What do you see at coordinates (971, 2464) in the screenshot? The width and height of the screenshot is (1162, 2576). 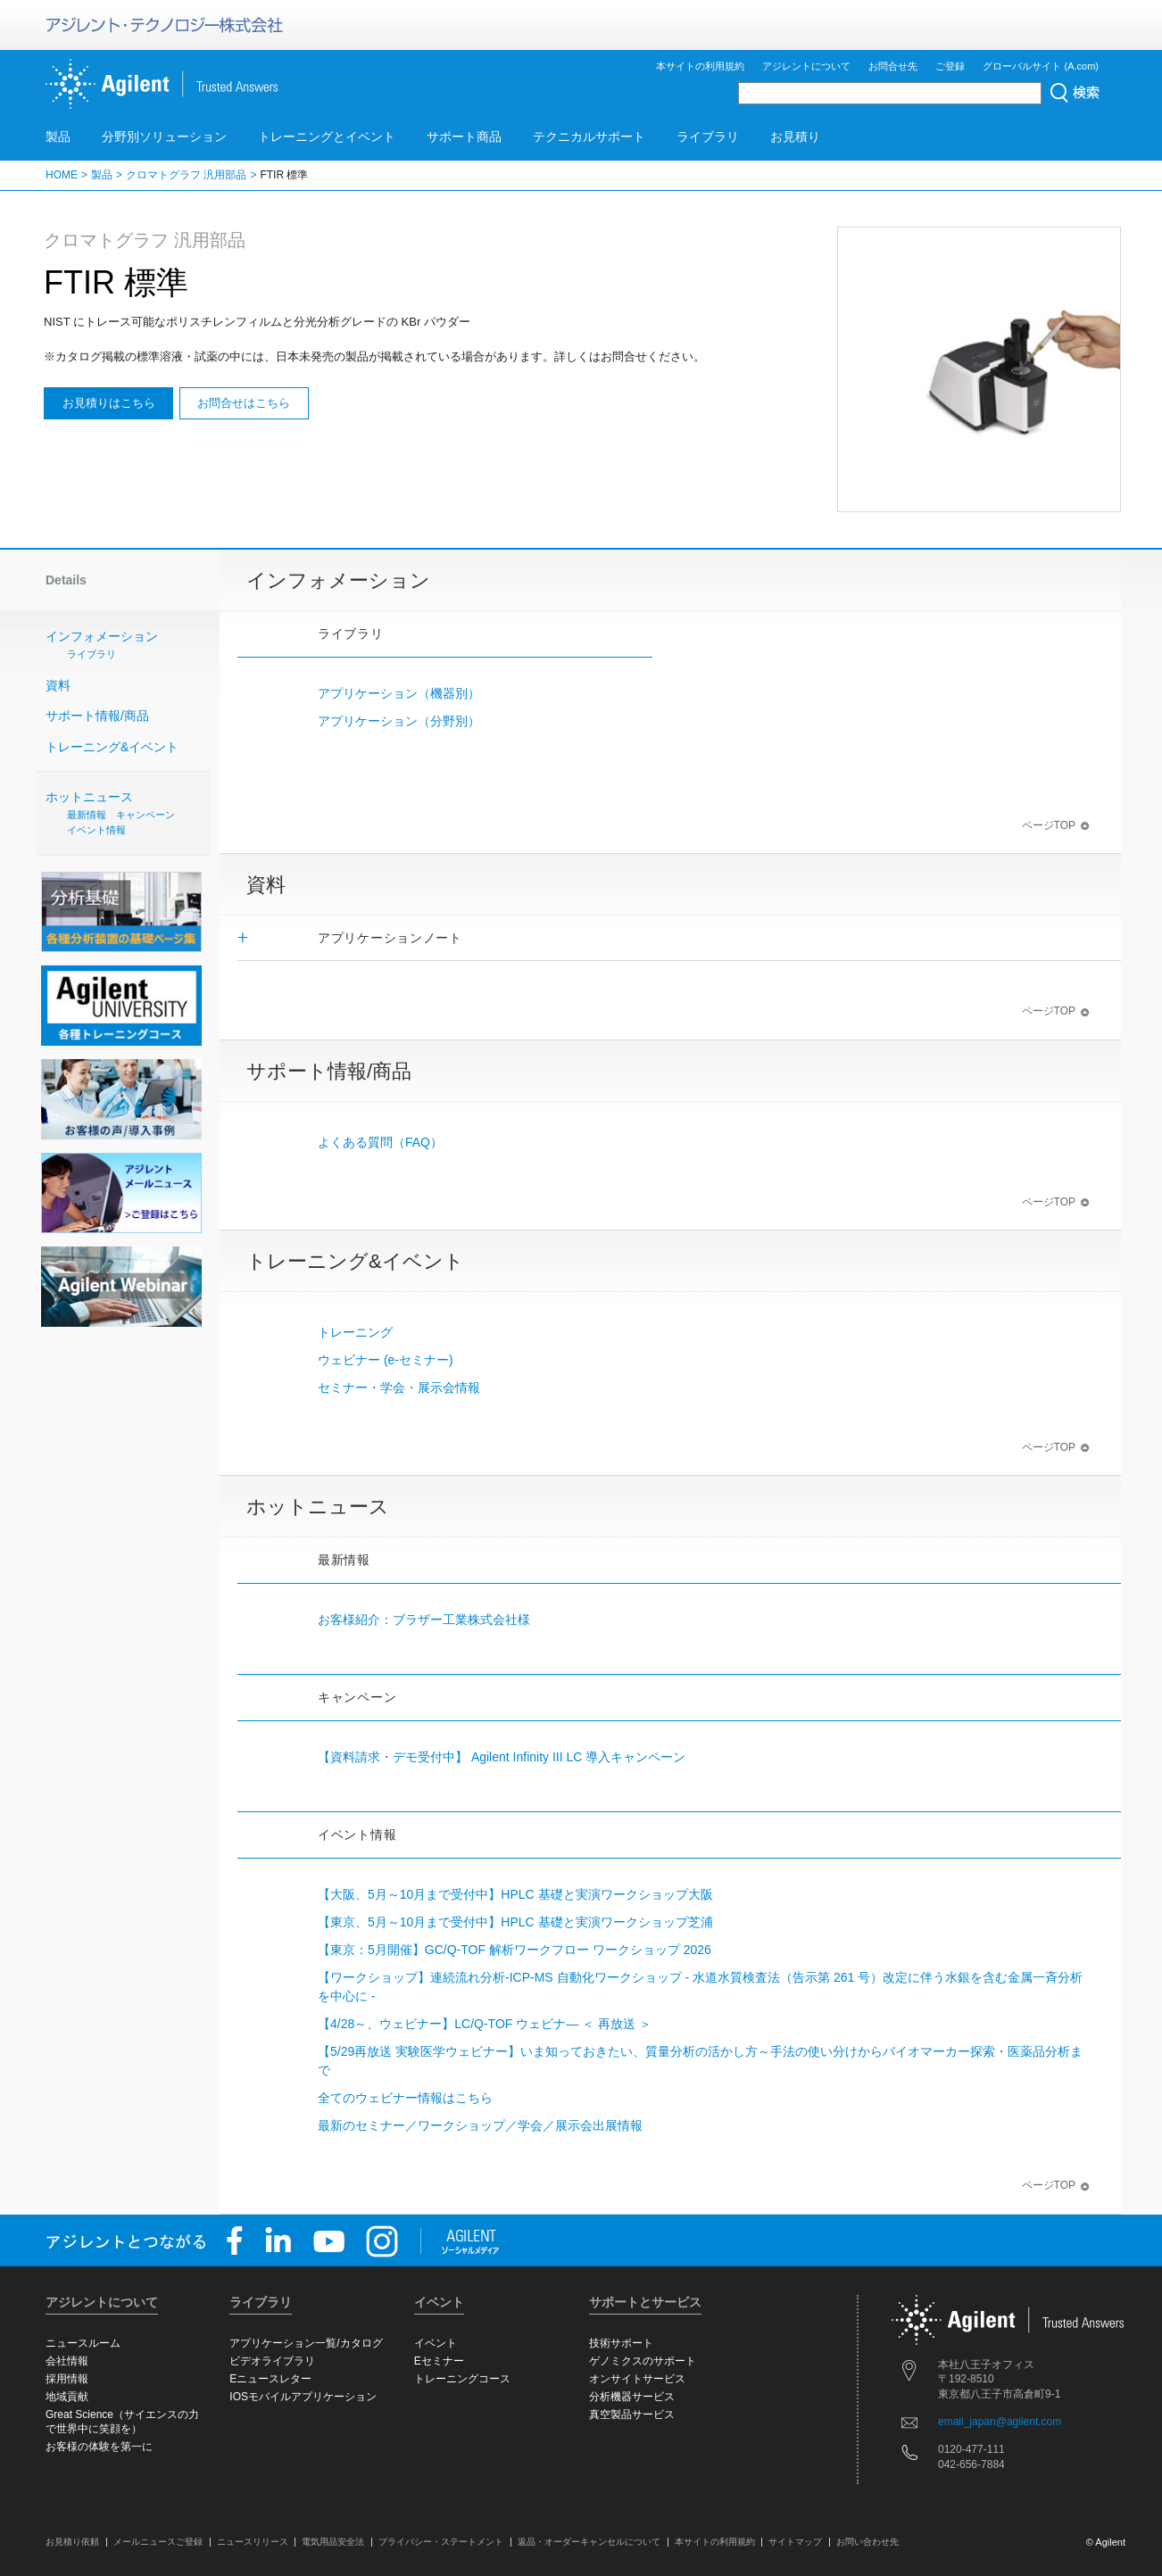 I see `042-656-7884` at bounding box center [971, 2464].